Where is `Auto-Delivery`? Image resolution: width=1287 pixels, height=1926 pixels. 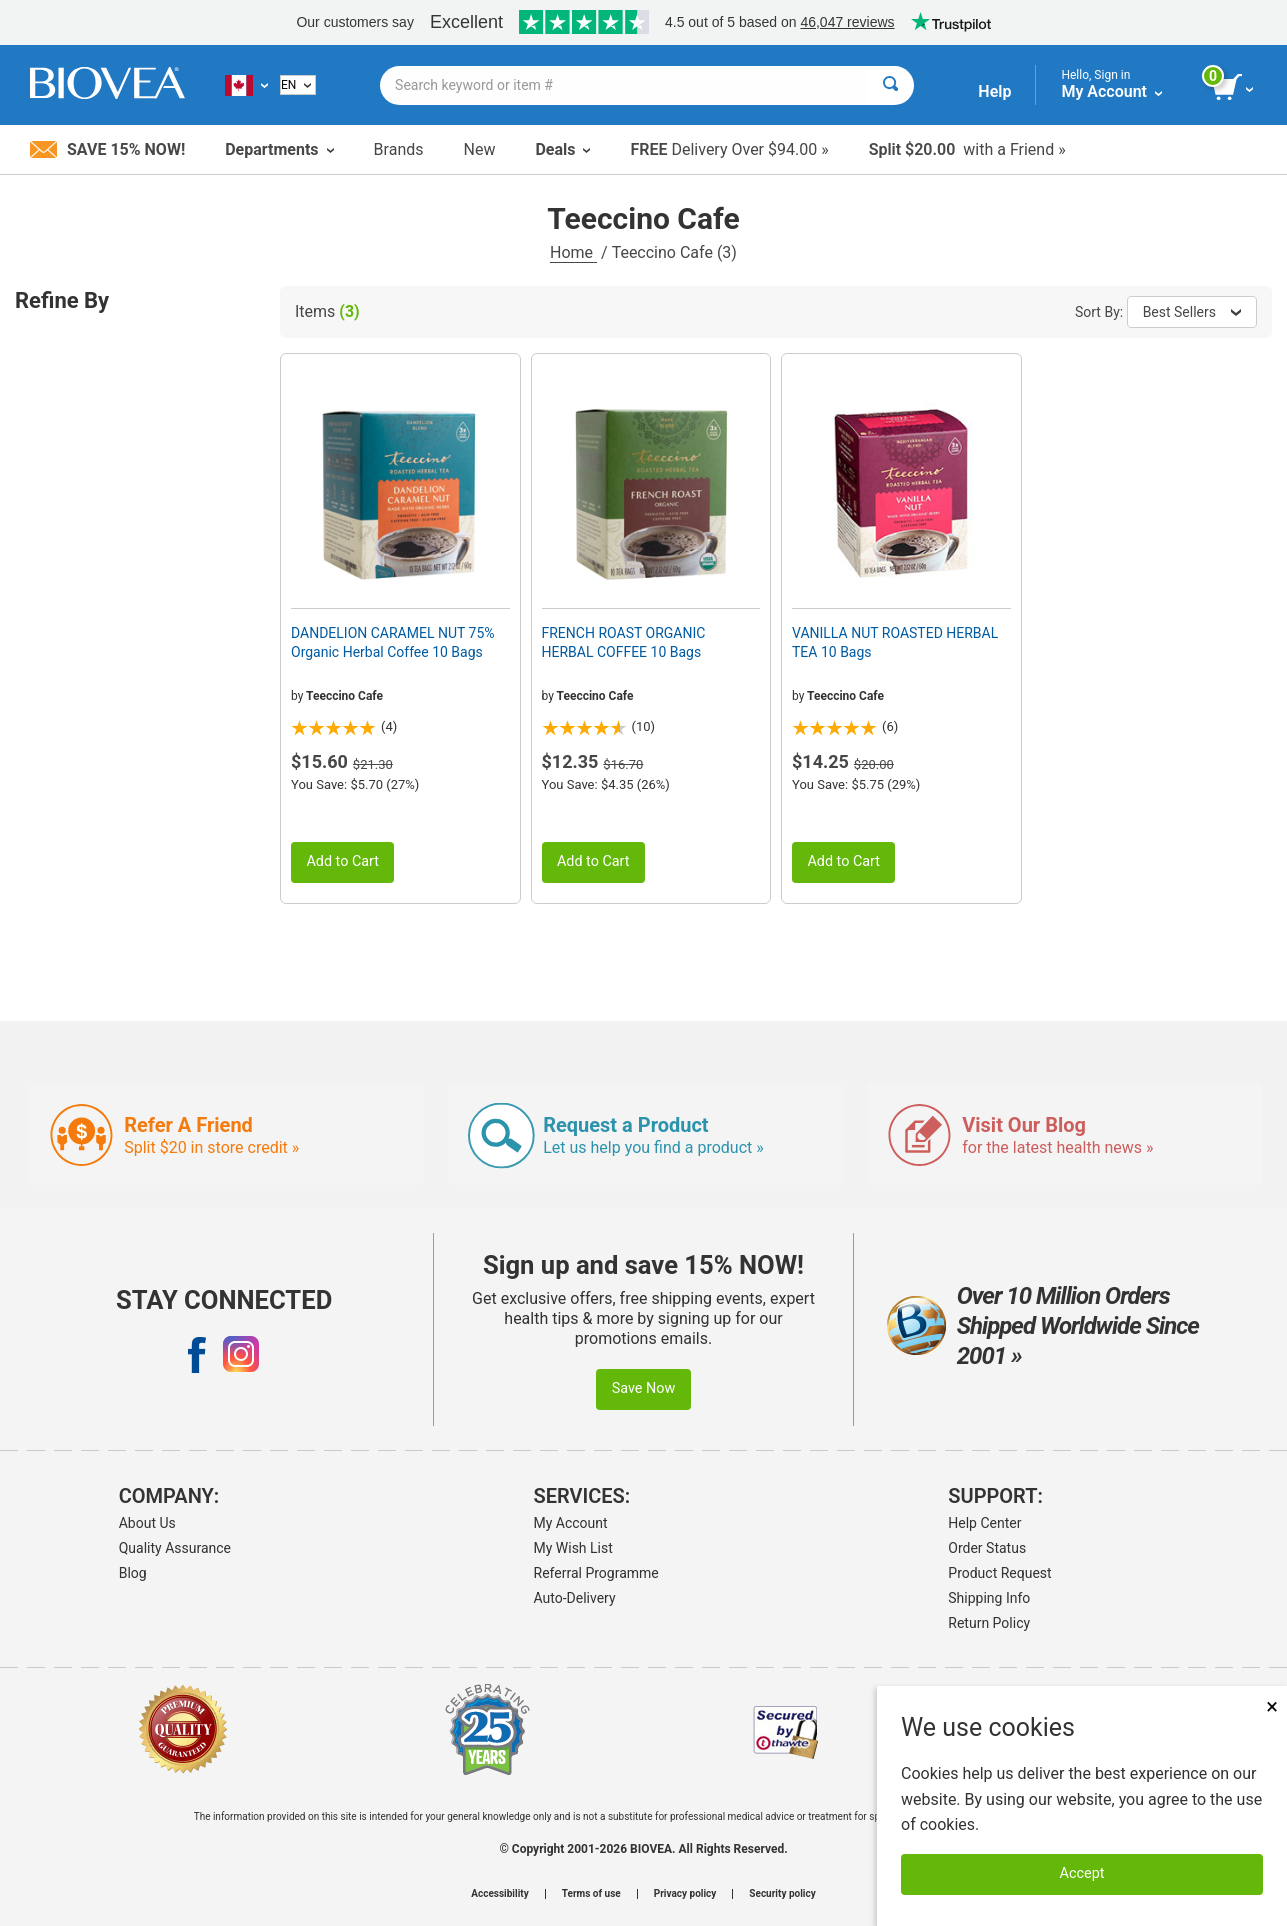 Auto-Delivery is located at coordinates (575, 1598).